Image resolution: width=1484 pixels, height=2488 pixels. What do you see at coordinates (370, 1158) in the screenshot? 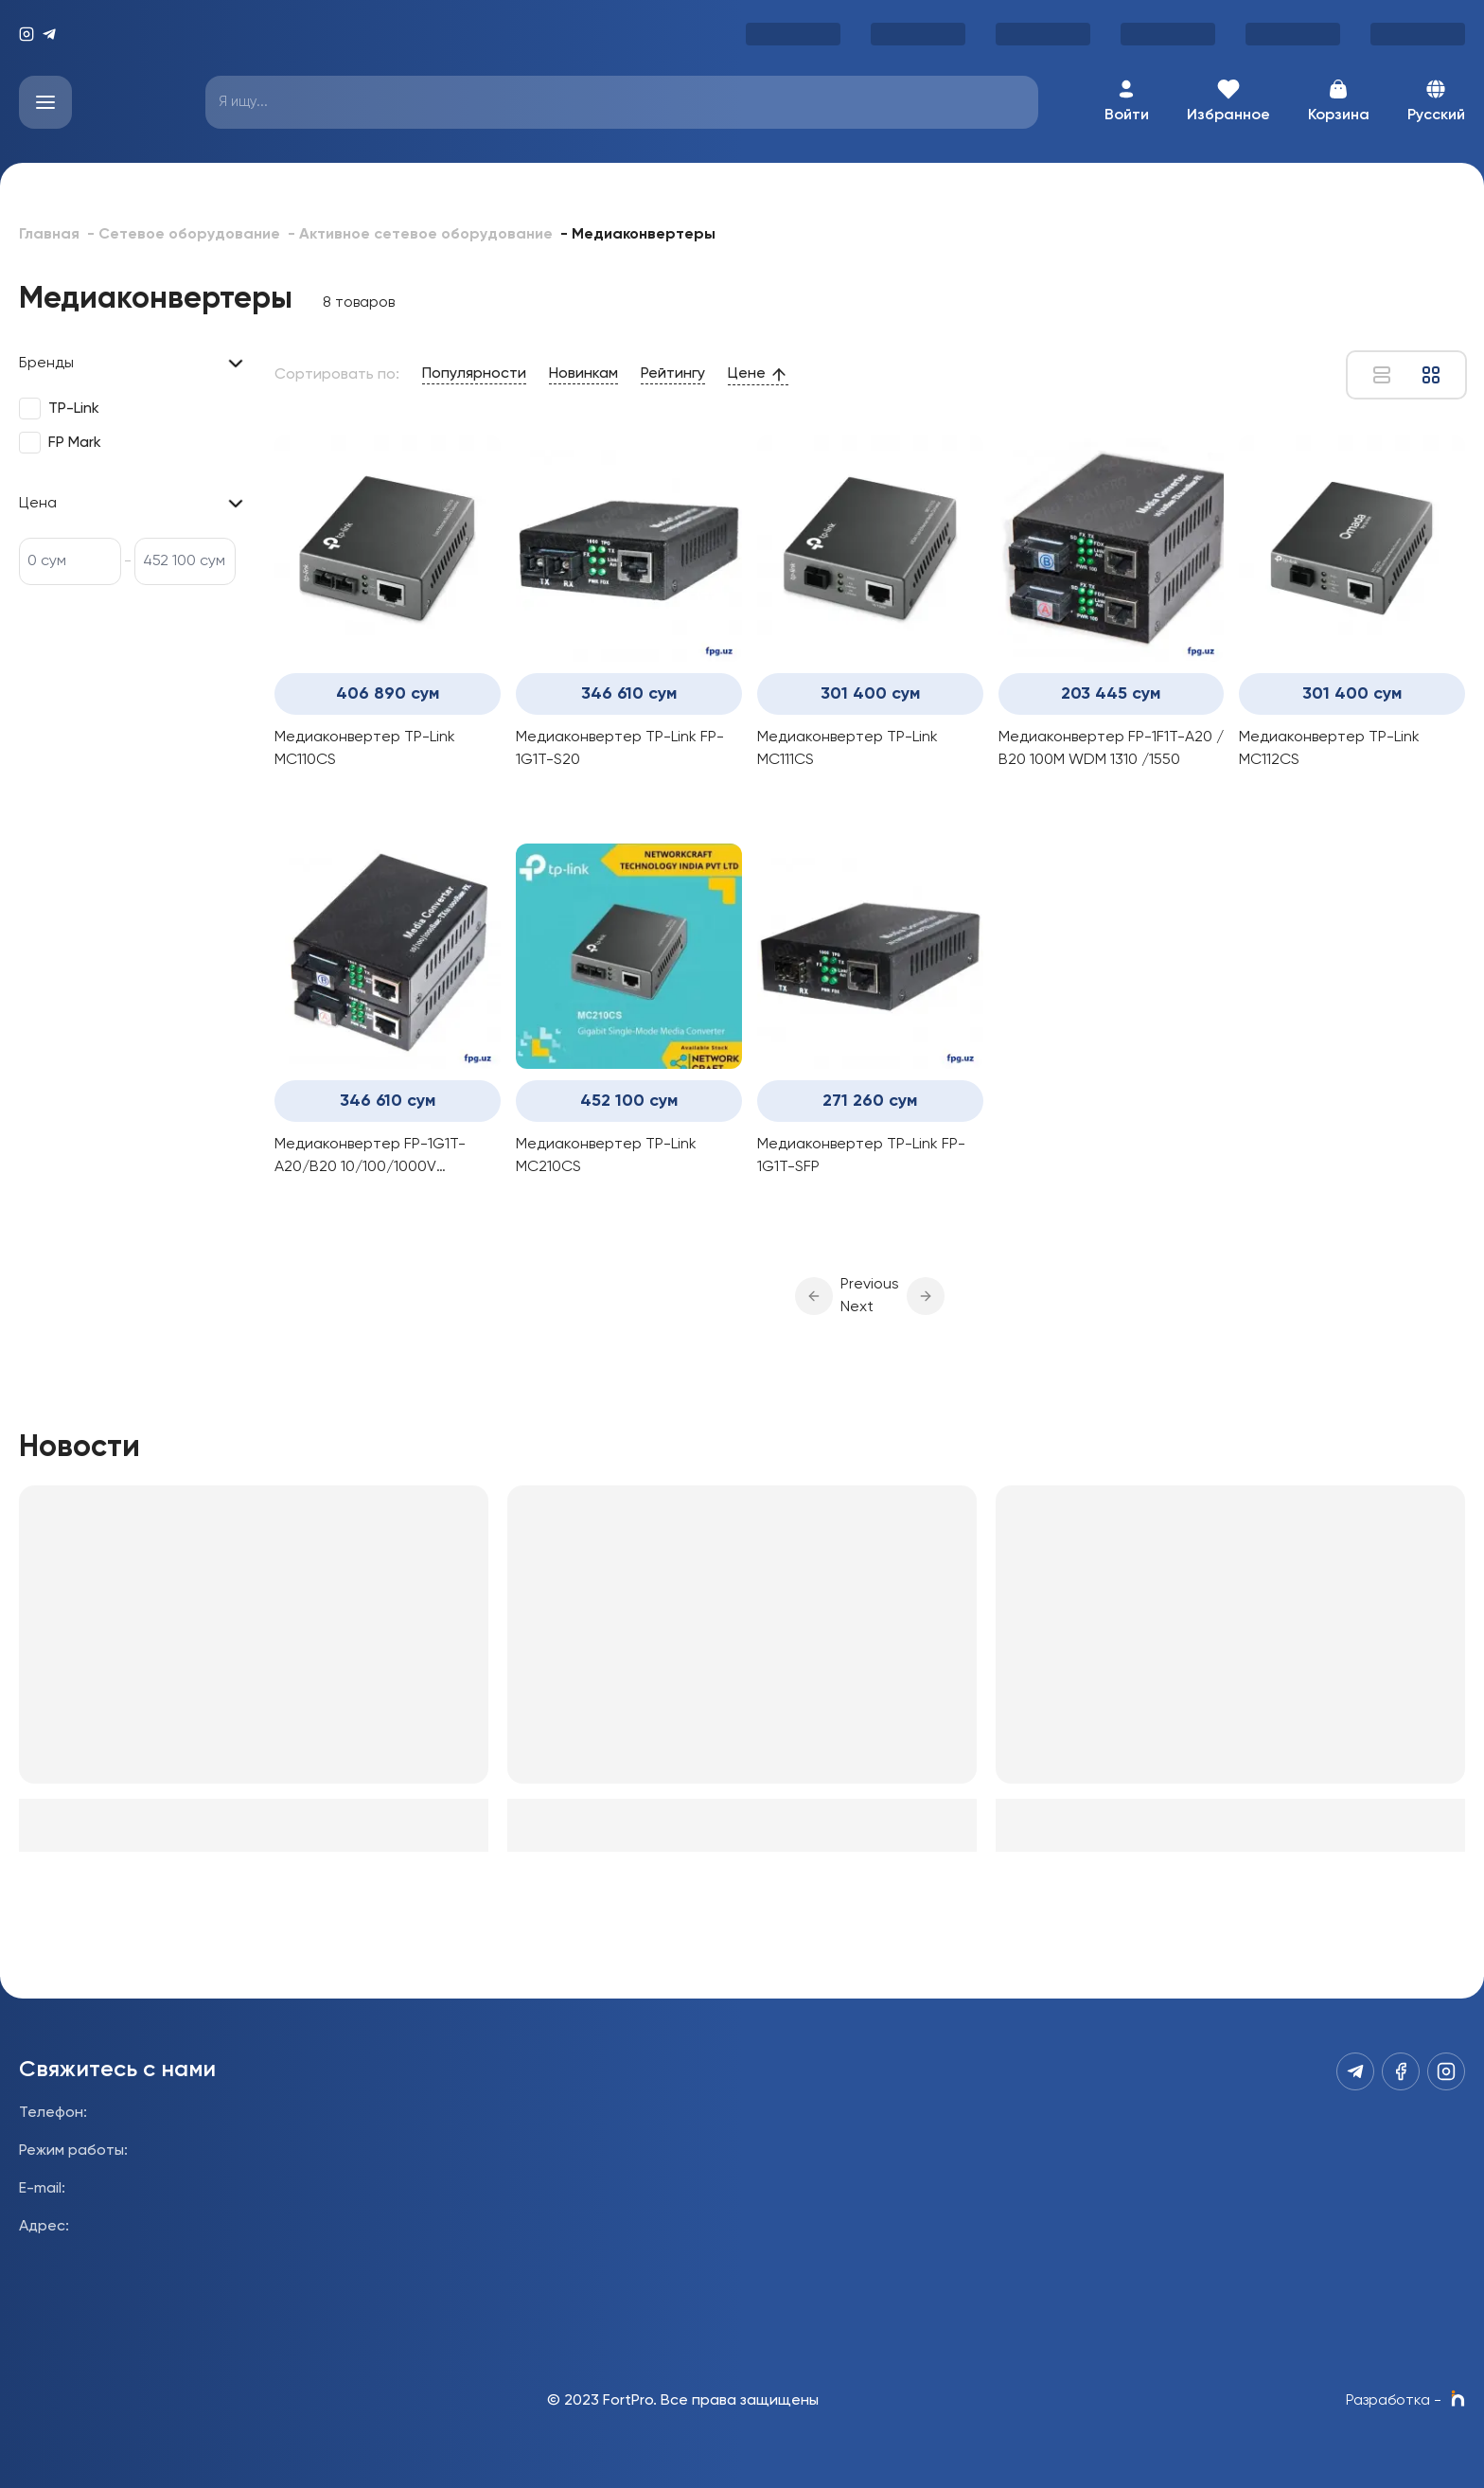
I see `Медиаконвертер FP-1G1T-A20/B20 10/100/1000V 1310/1550` at bounding box center [370, 1158].